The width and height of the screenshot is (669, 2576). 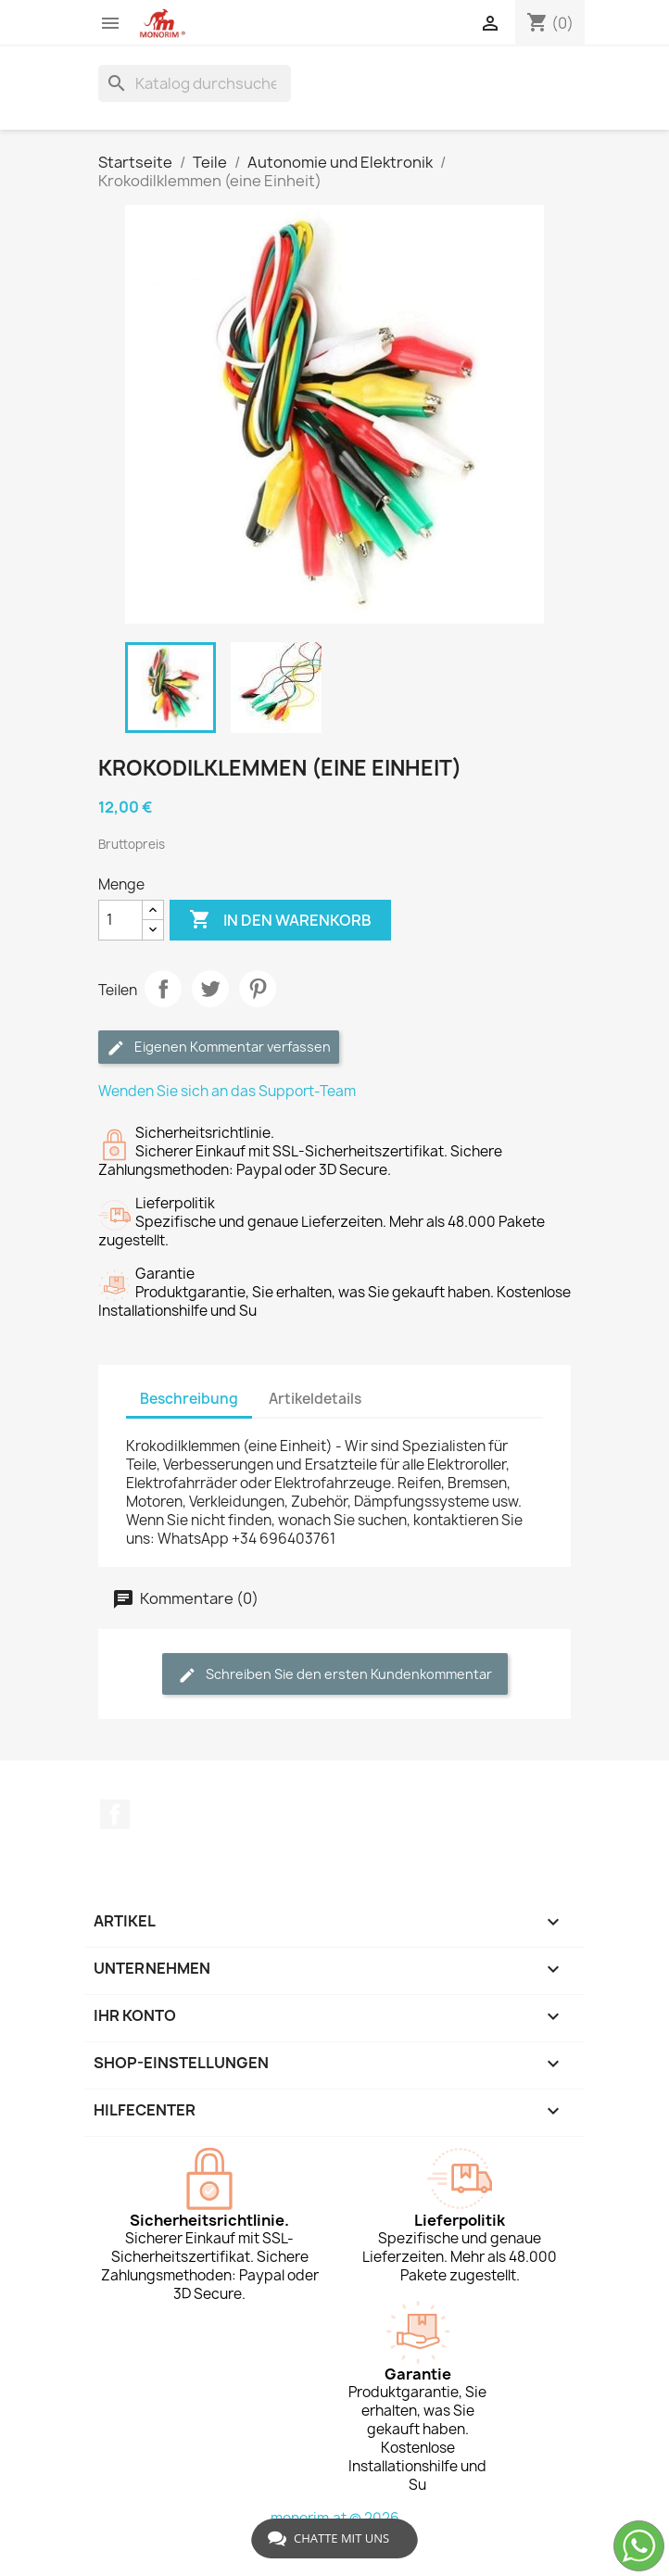 What do you see at coordinates (227, 1091) in the screenshot?
I see `Wenden Sie sich an das Support-Team` at bounding box center [227, 1091].